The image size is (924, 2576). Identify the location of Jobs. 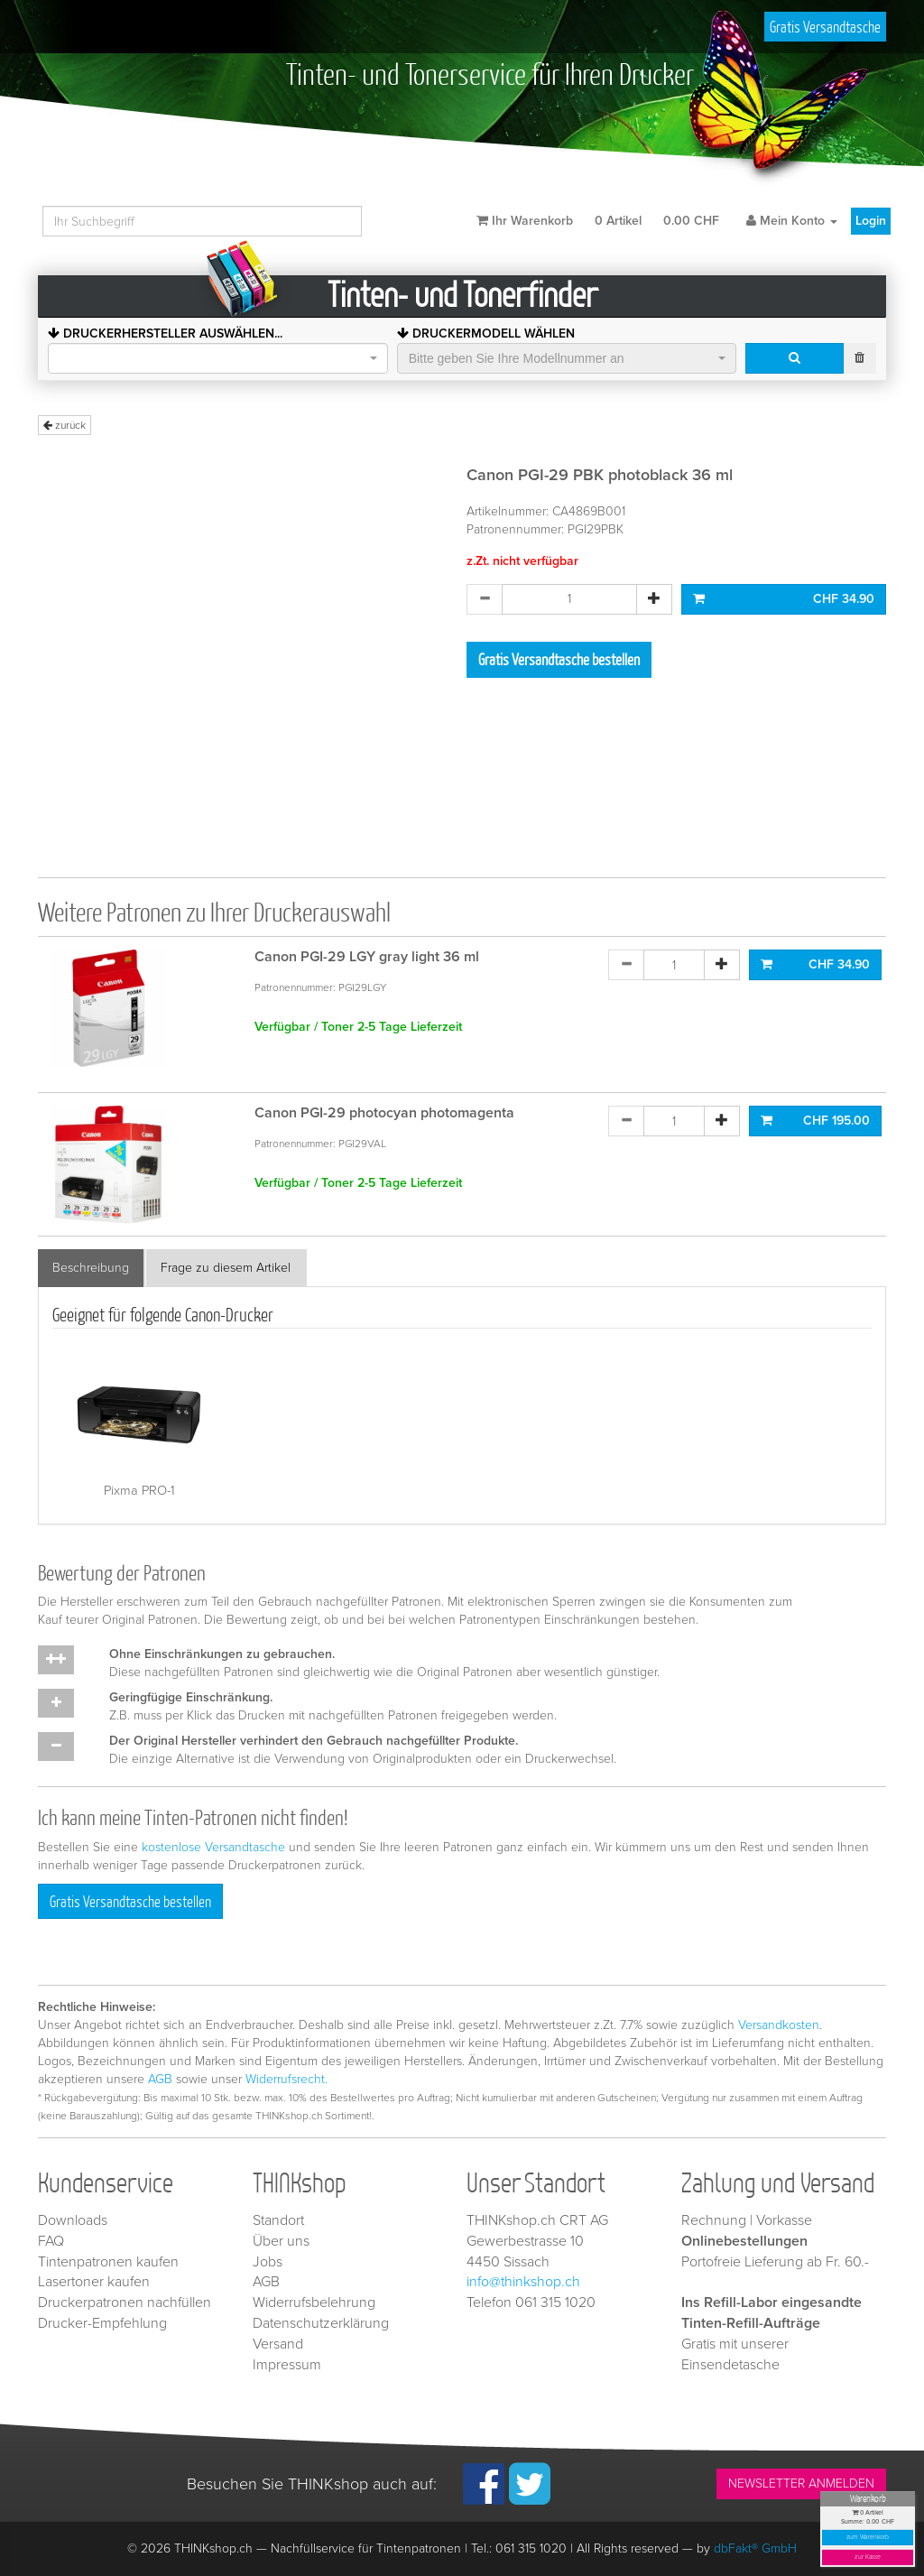
(267, 2262).